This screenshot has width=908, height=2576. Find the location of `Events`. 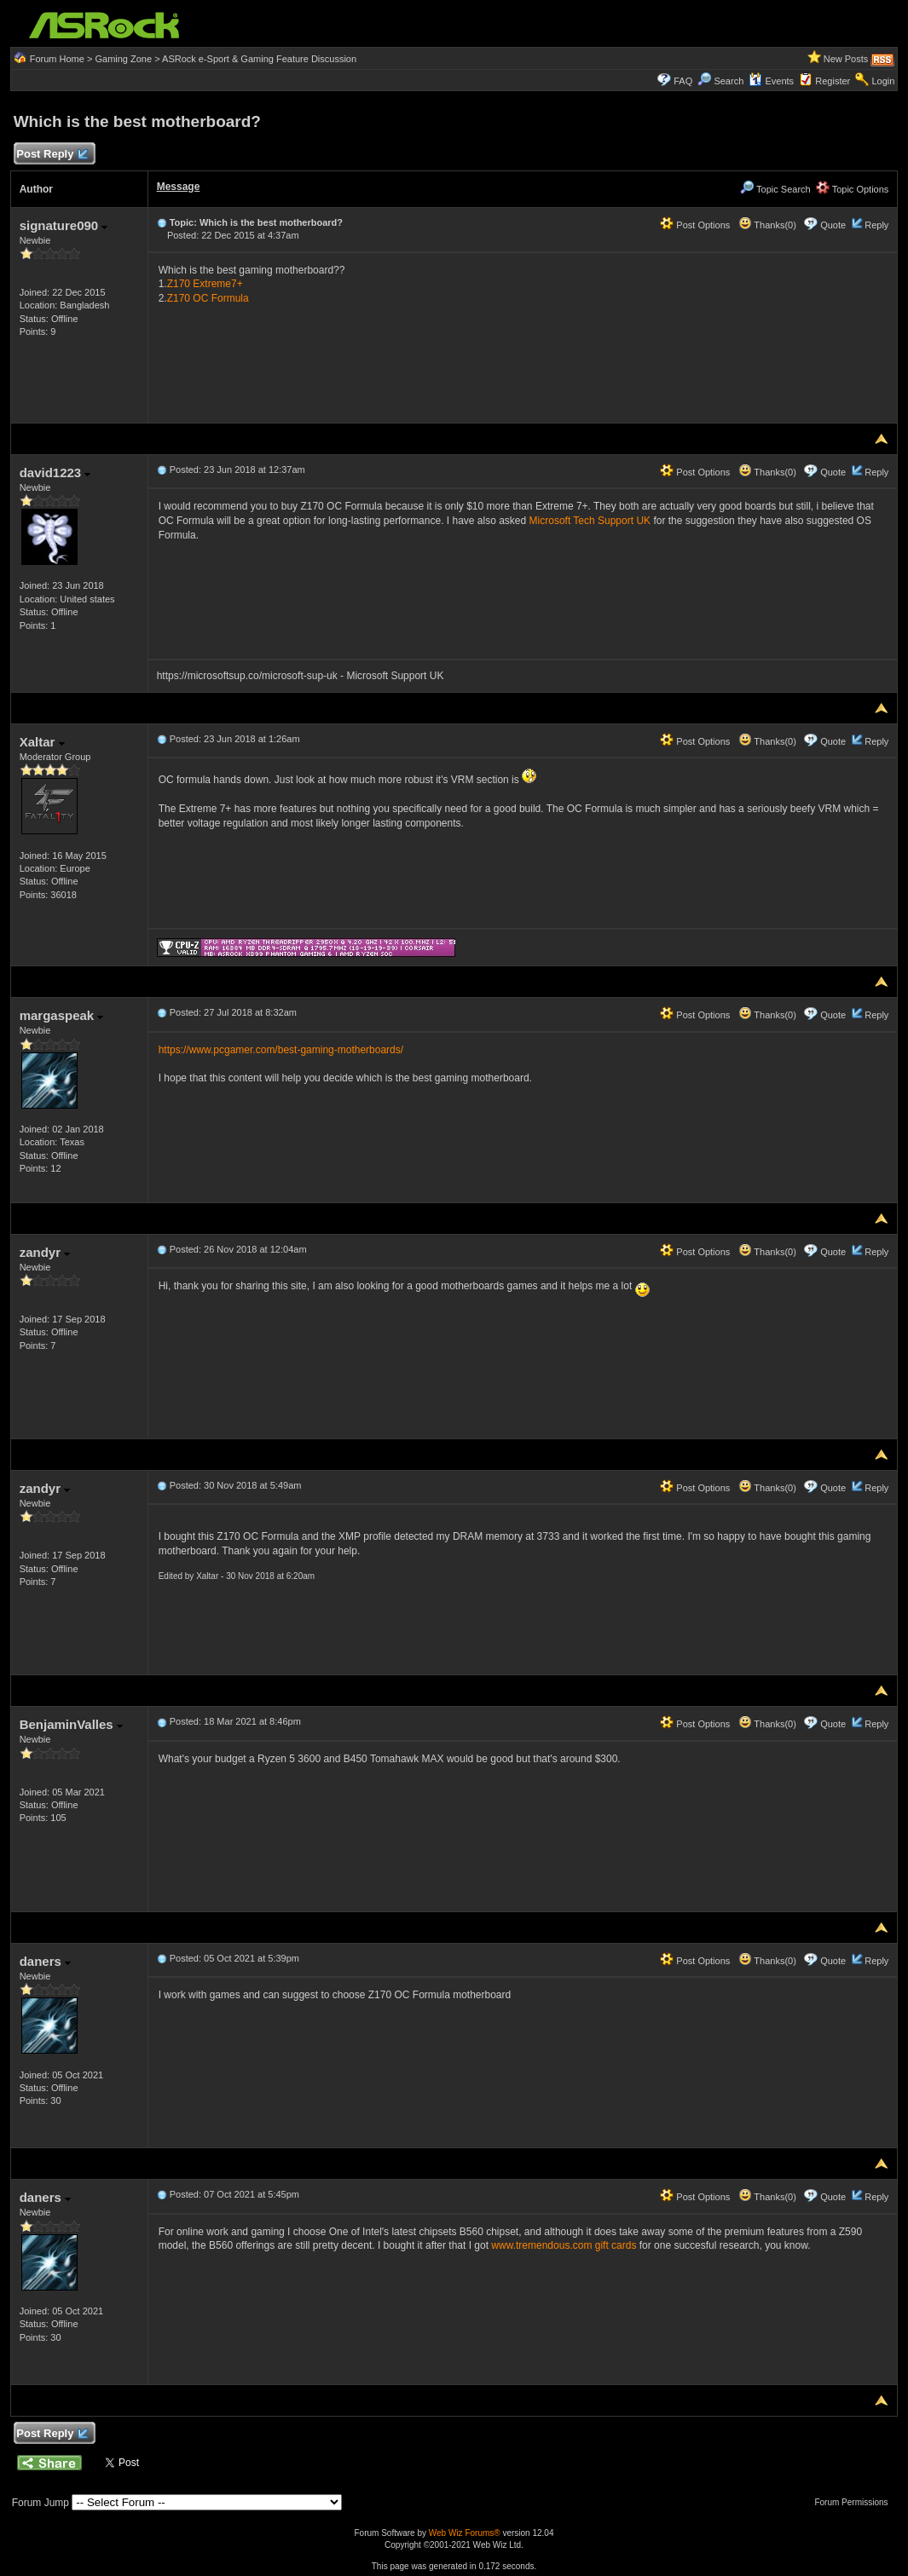

Events is located at coordinates (771, 81).